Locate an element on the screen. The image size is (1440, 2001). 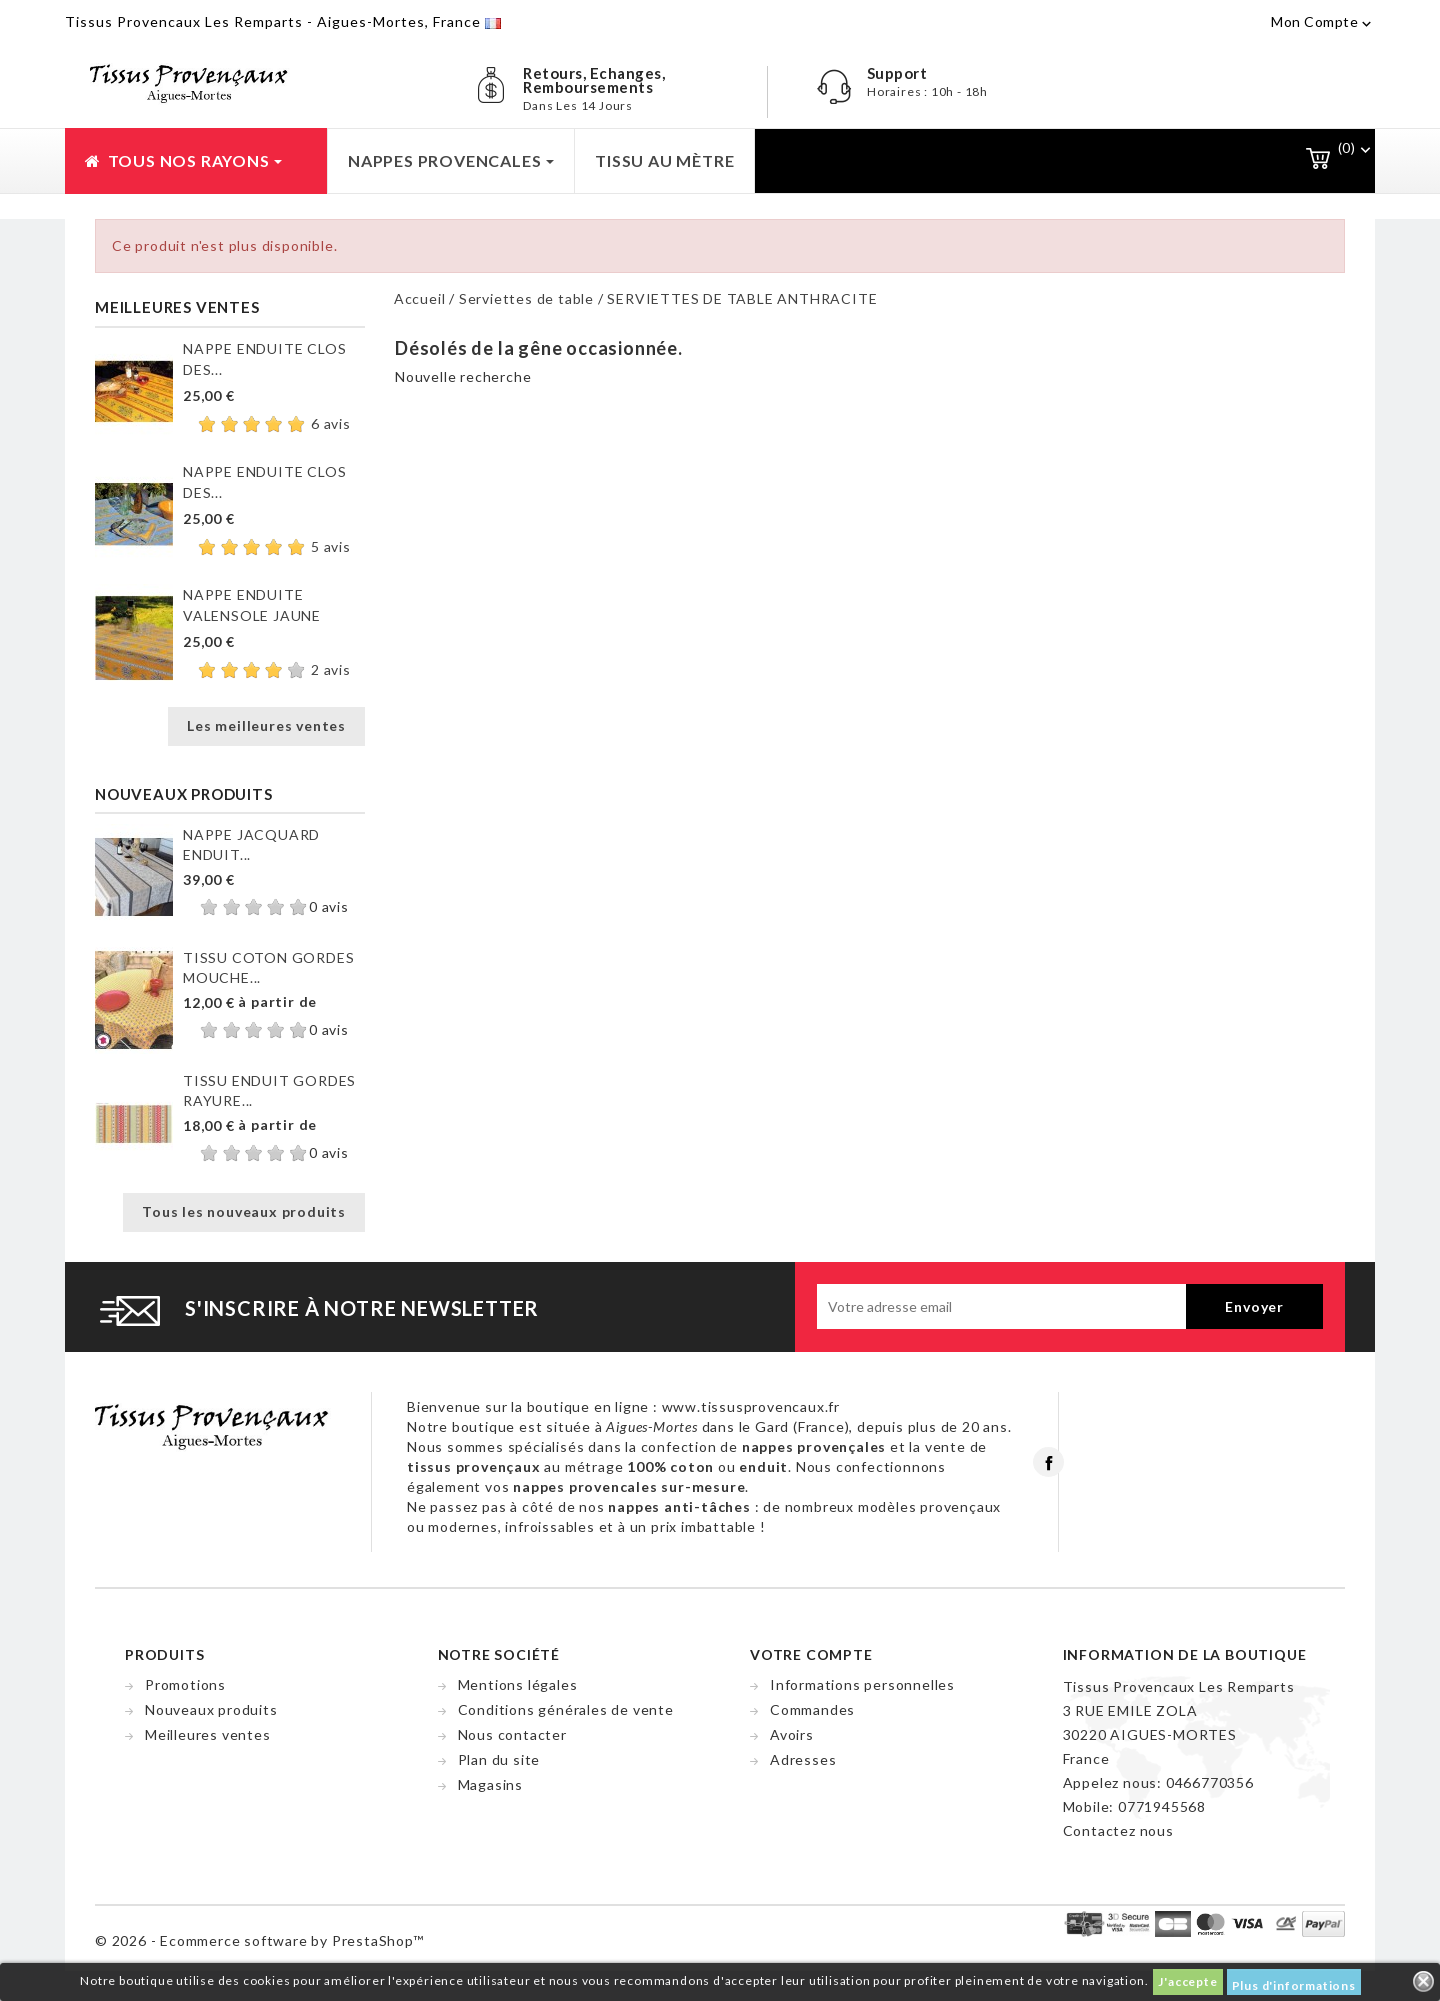
Contactez nous is located at coordinates (1118, 1830).